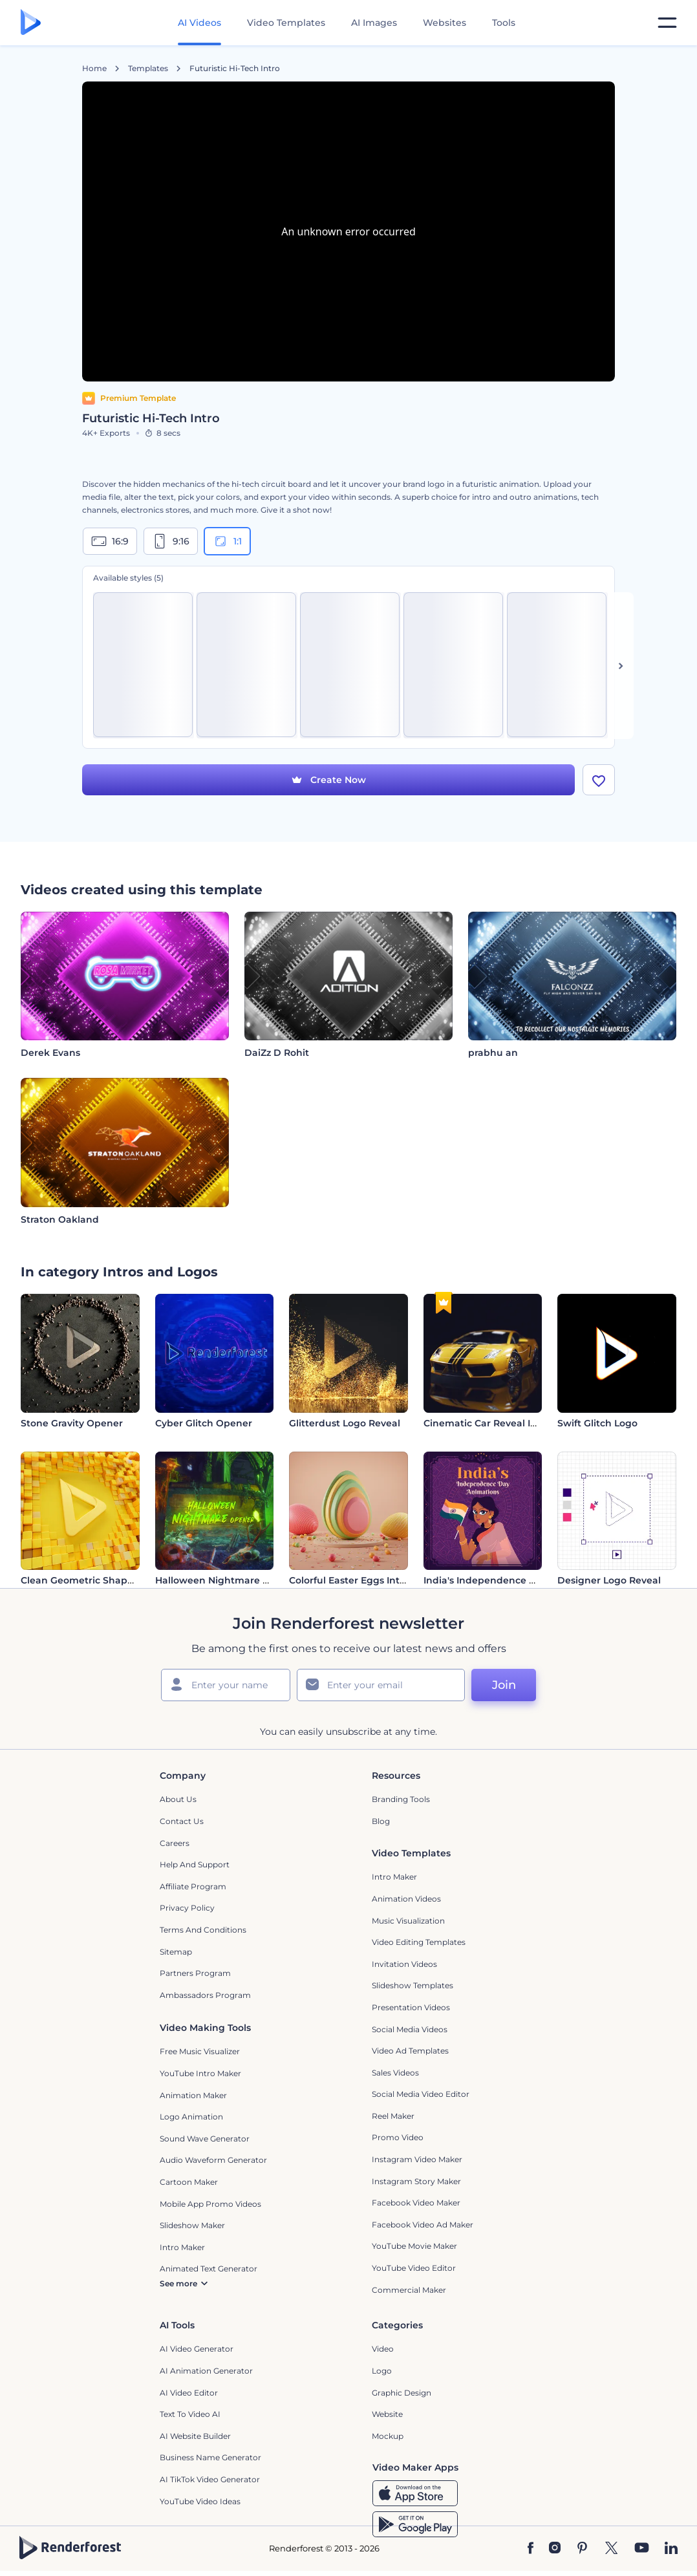 This screenshot has width=697, height=2576. I want to click on Presentation Videos, so click(411, 2008).